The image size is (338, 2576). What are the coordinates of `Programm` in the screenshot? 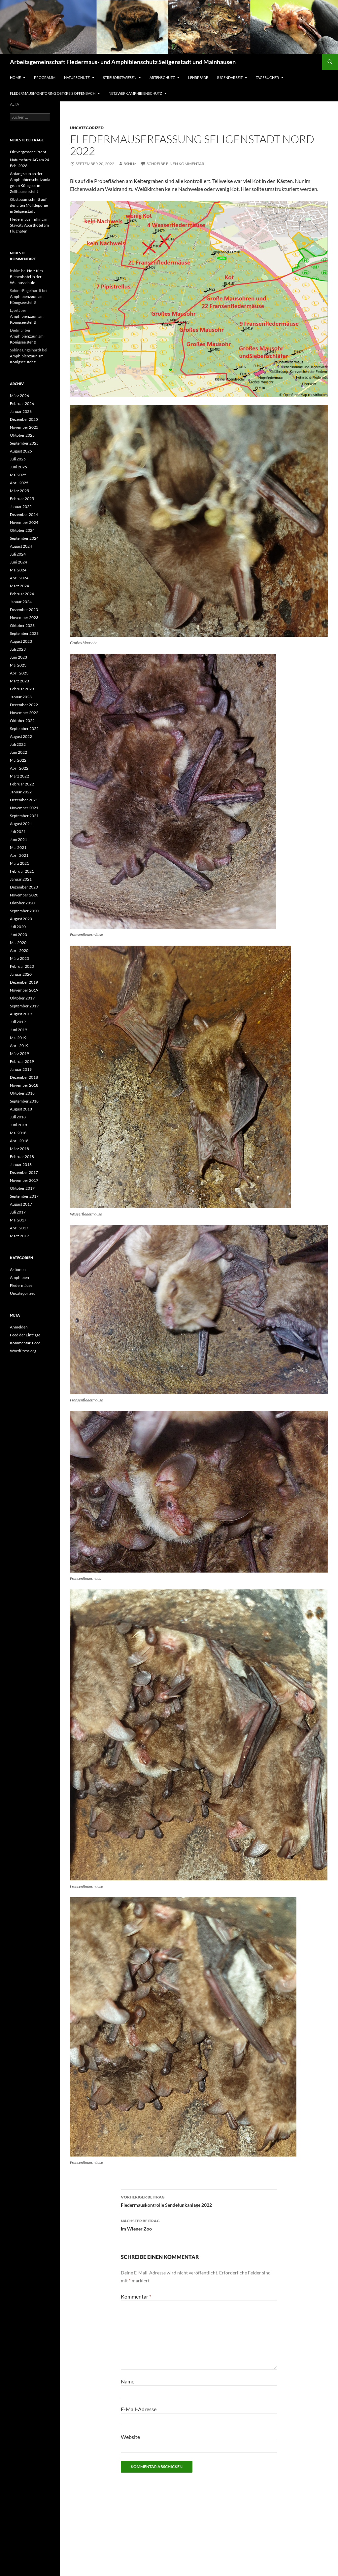 It's located at (44, 77).